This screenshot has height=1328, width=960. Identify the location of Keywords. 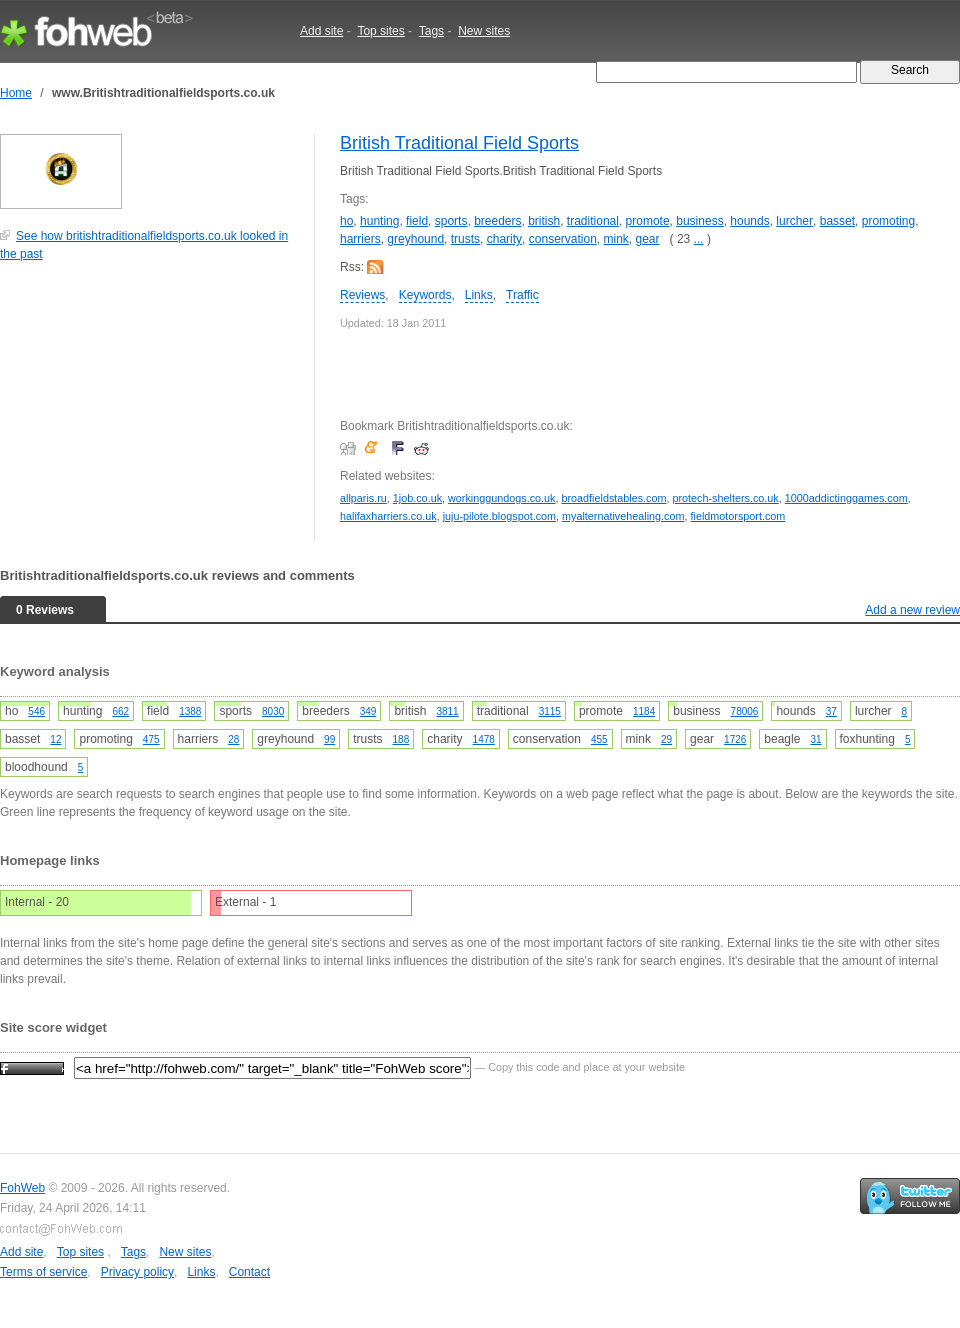
(425, 295).